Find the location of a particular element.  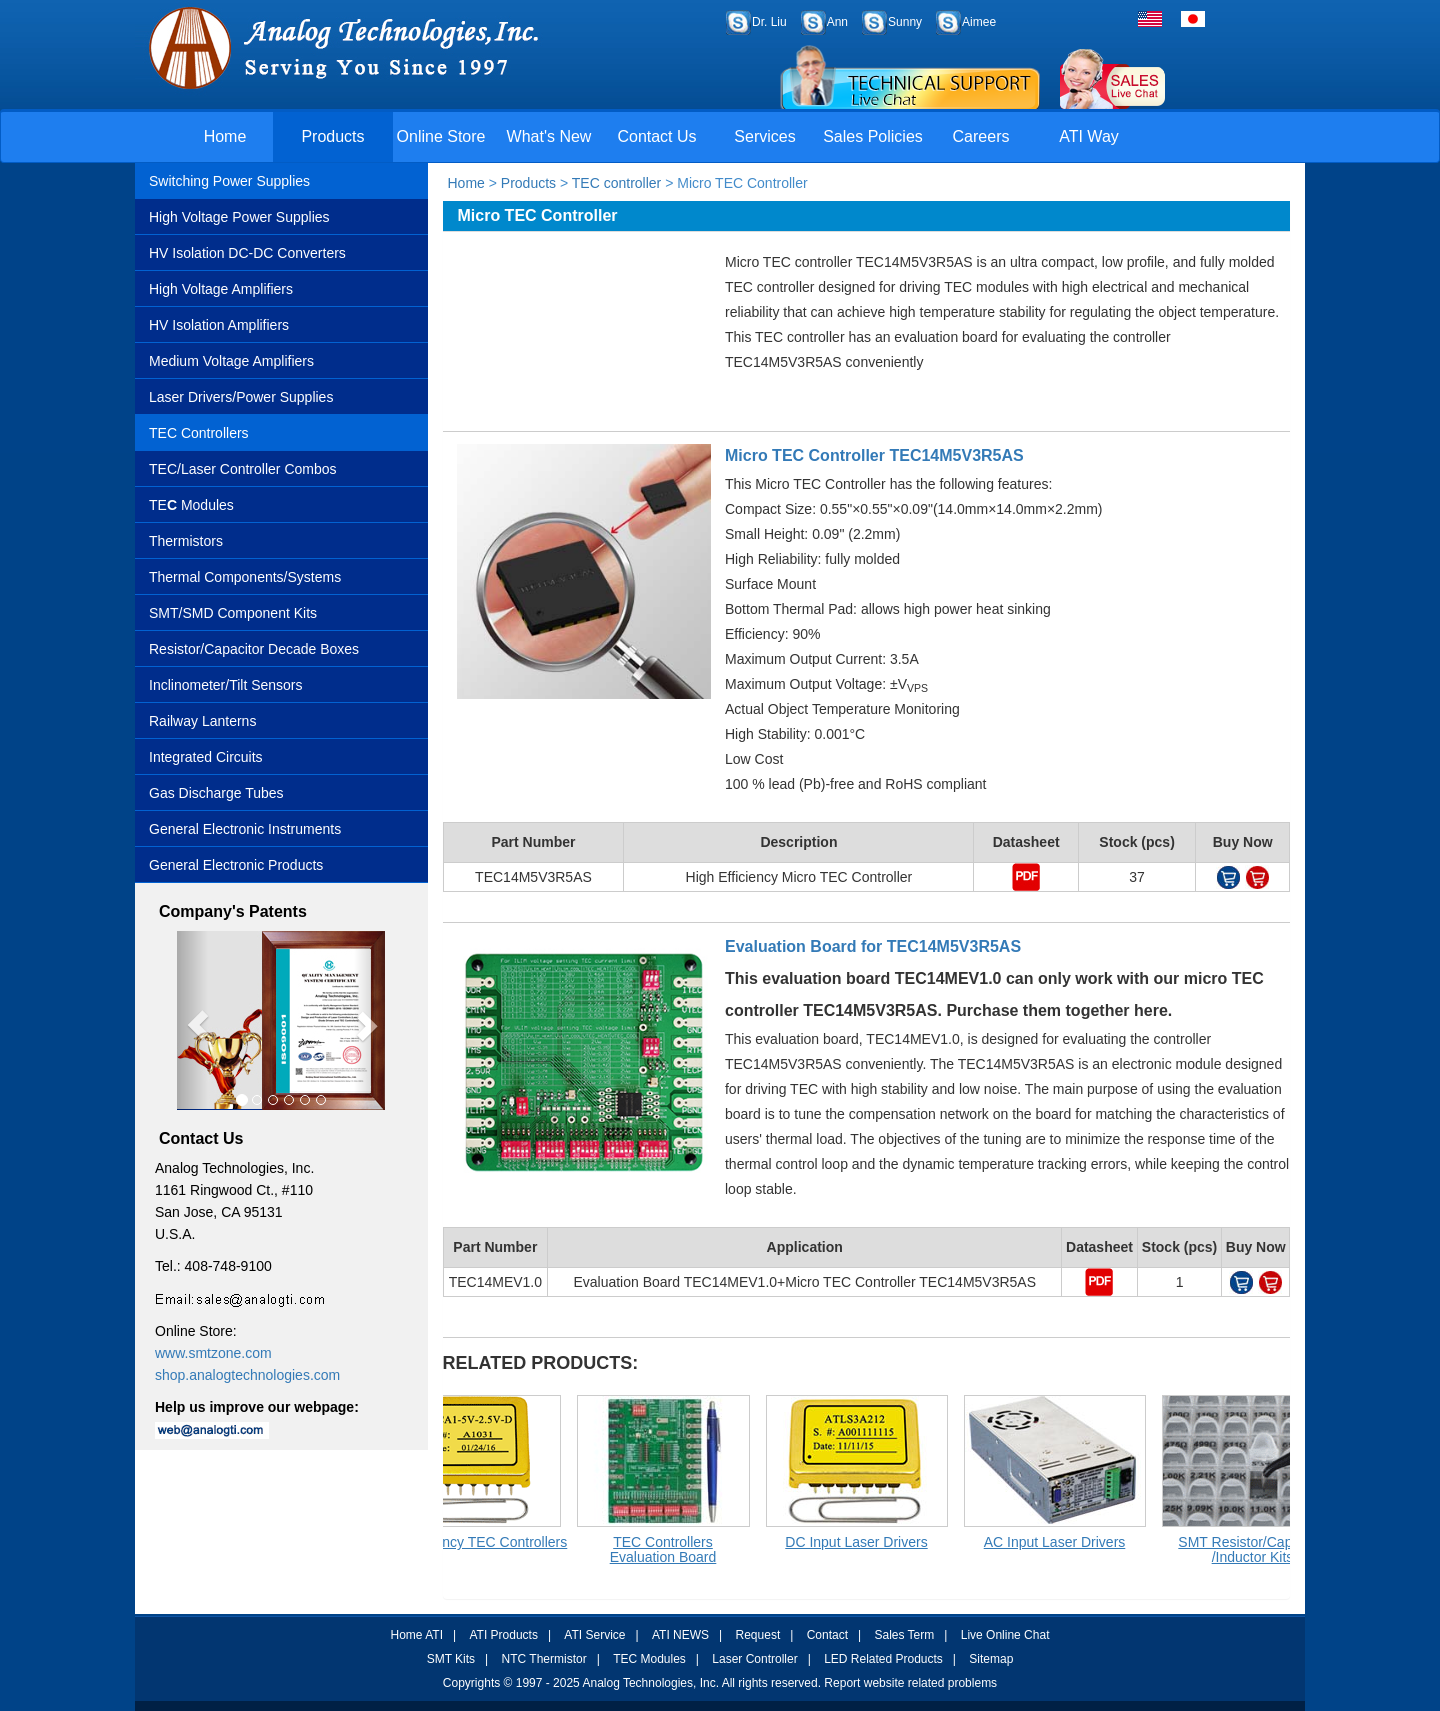

ATI NEWS is located at coordinates (680, 1635).